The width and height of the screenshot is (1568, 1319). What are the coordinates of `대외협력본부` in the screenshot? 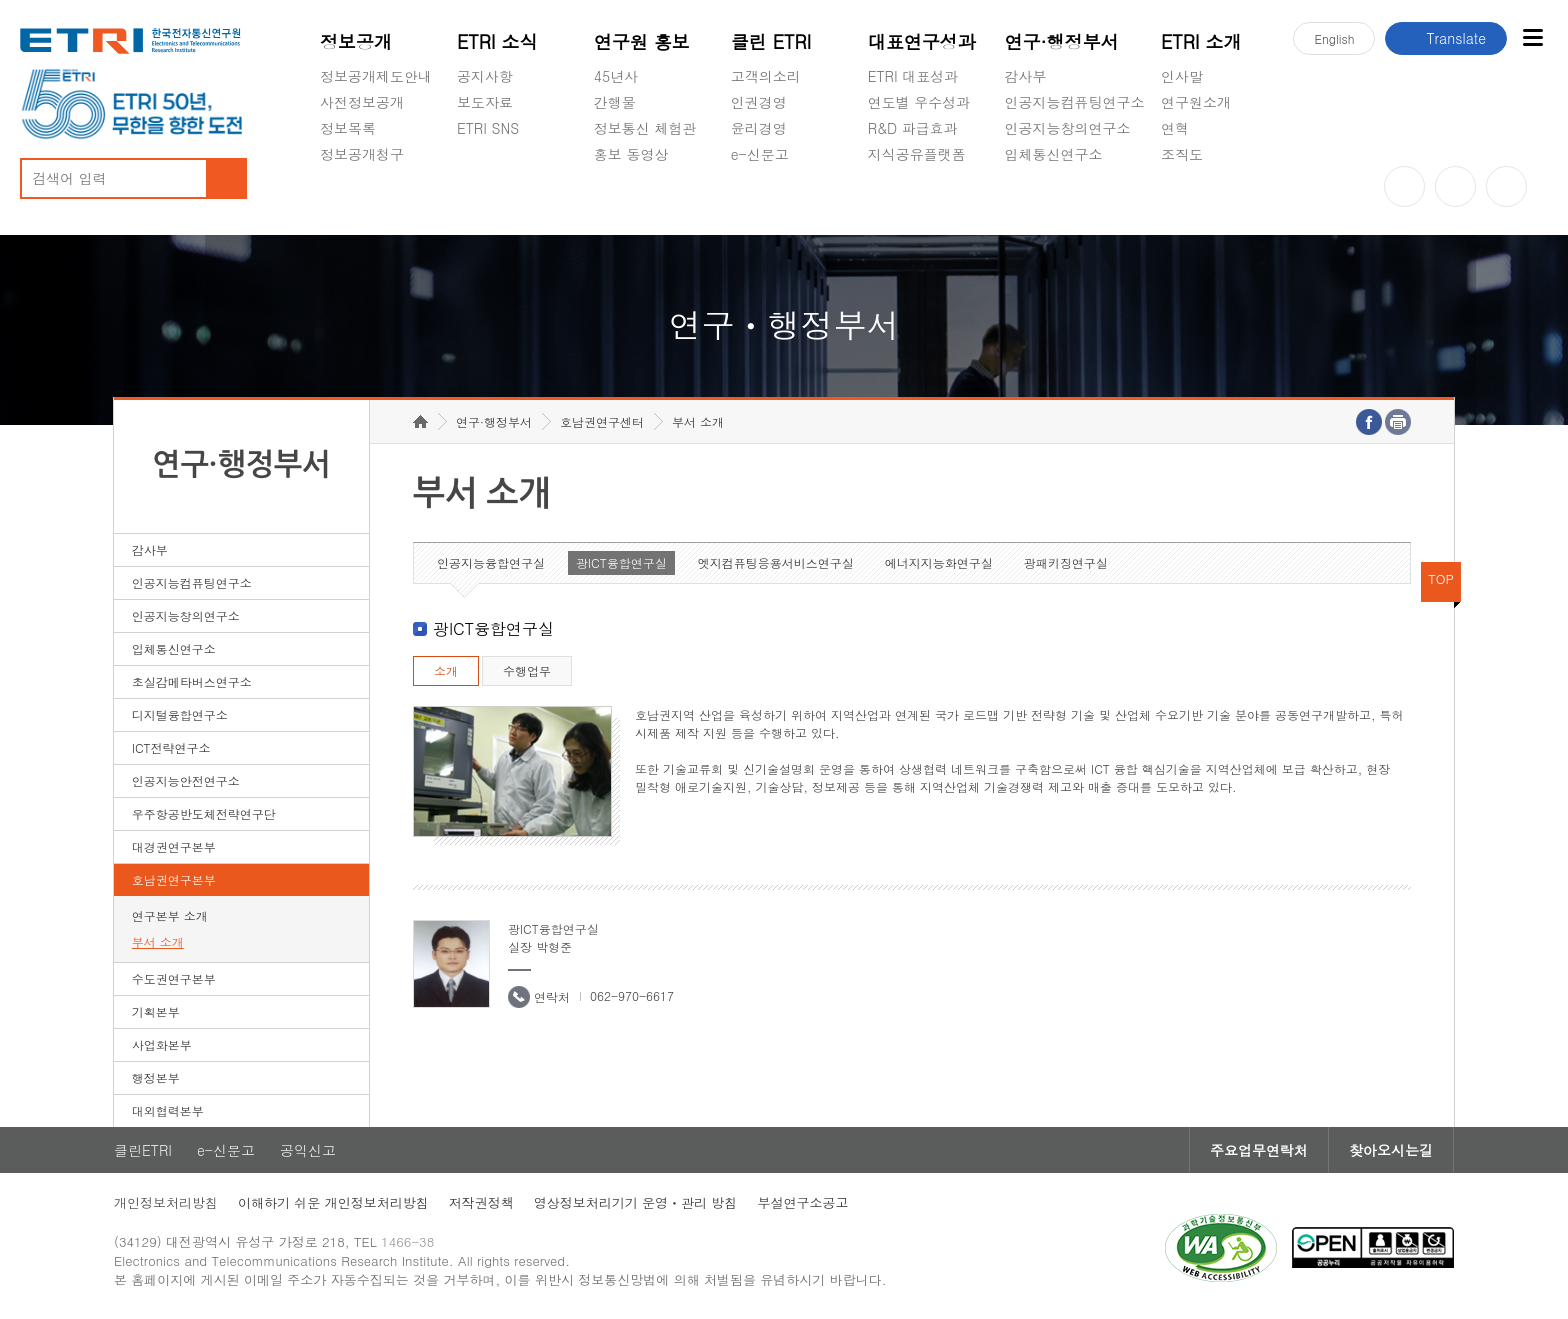 It's located at (168, 1110).